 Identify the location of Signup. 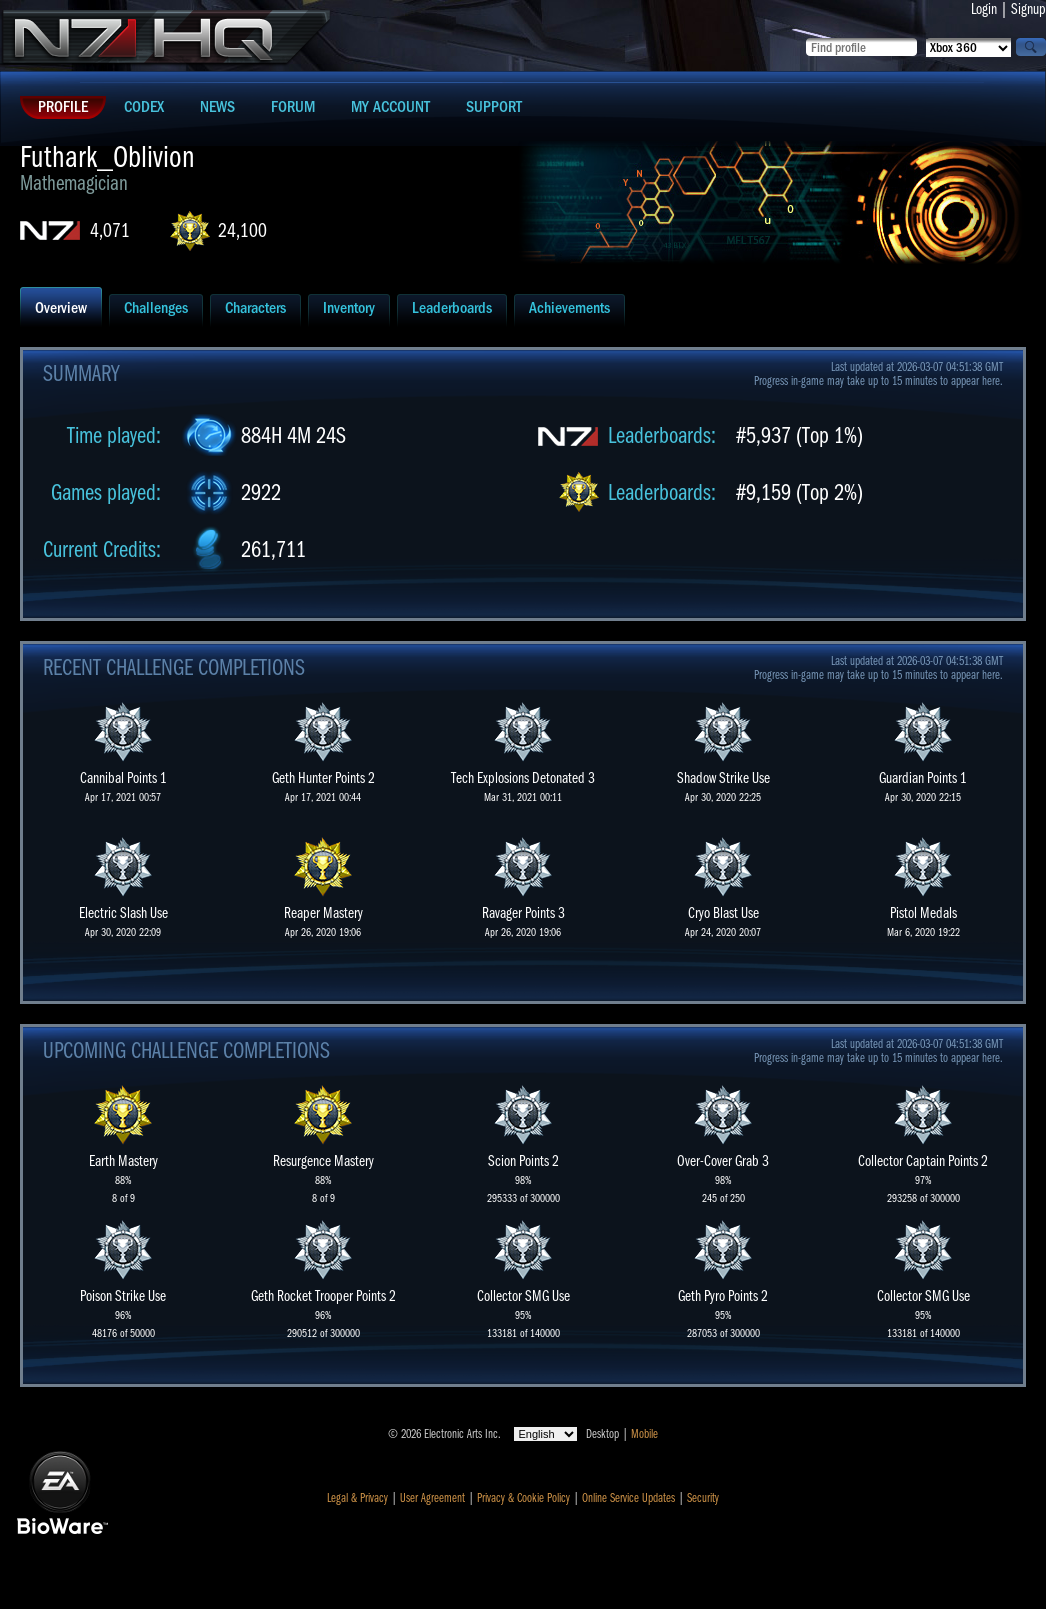
(1028, 9).